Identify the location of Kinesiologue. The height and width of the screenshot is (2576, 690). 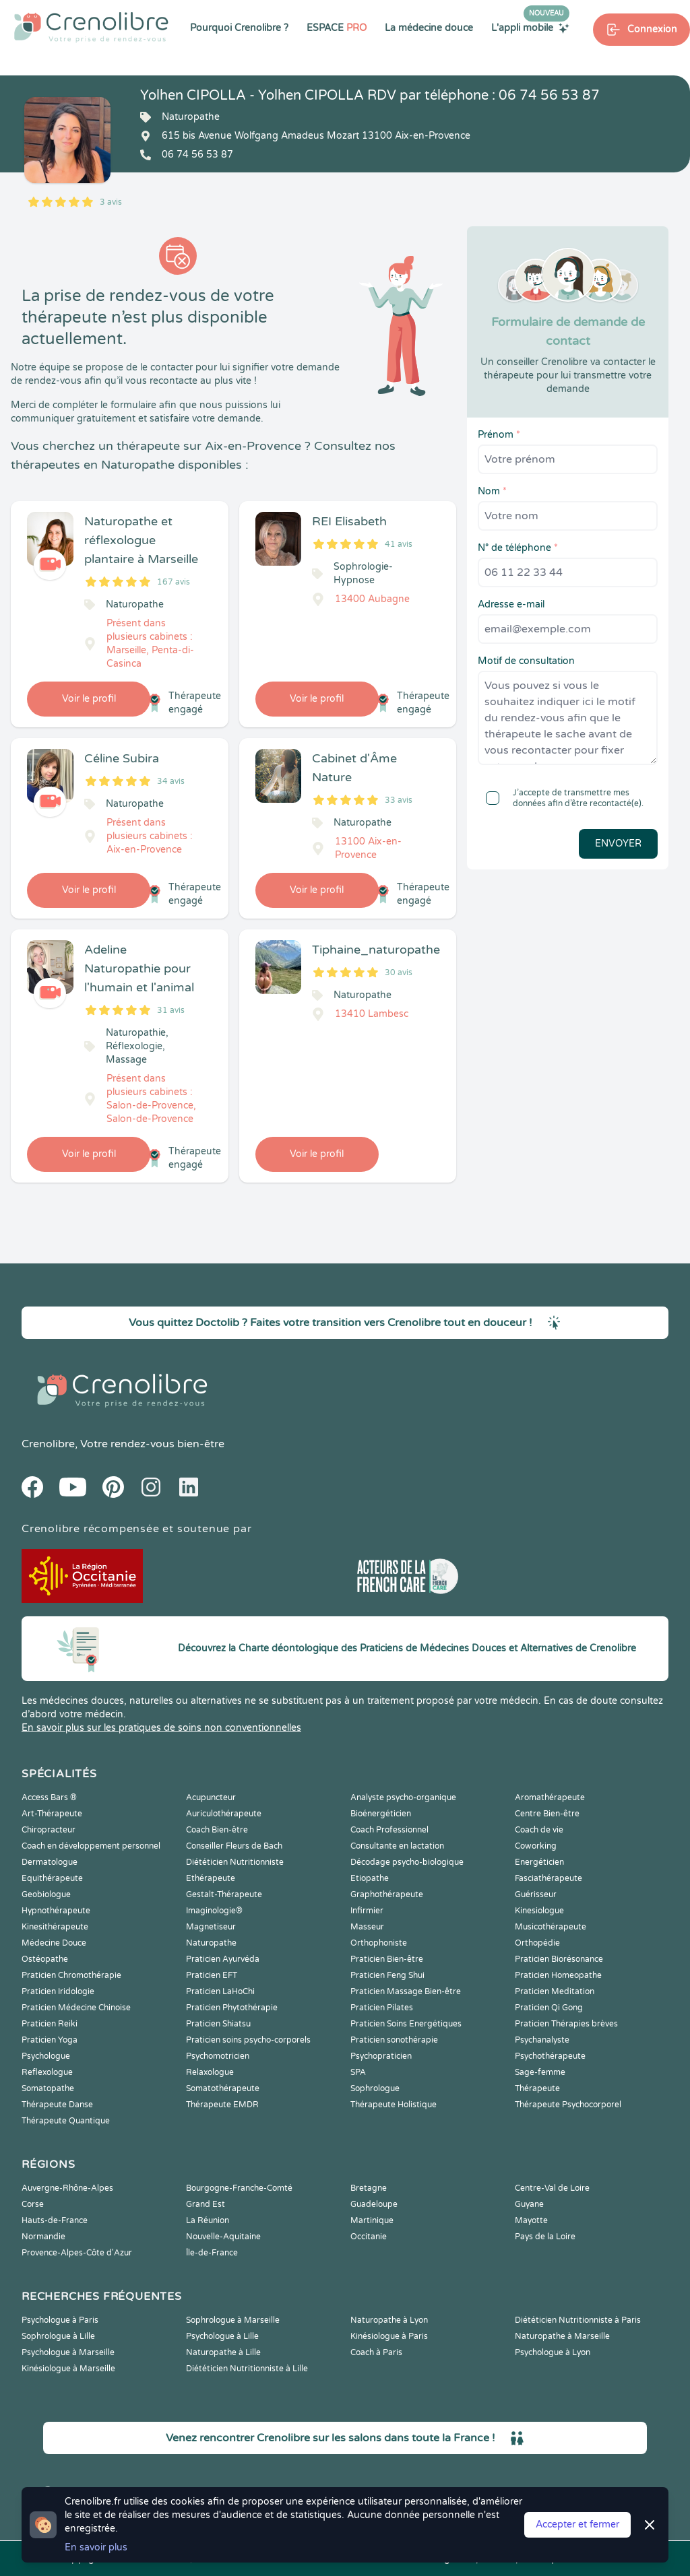
(539, 1910).